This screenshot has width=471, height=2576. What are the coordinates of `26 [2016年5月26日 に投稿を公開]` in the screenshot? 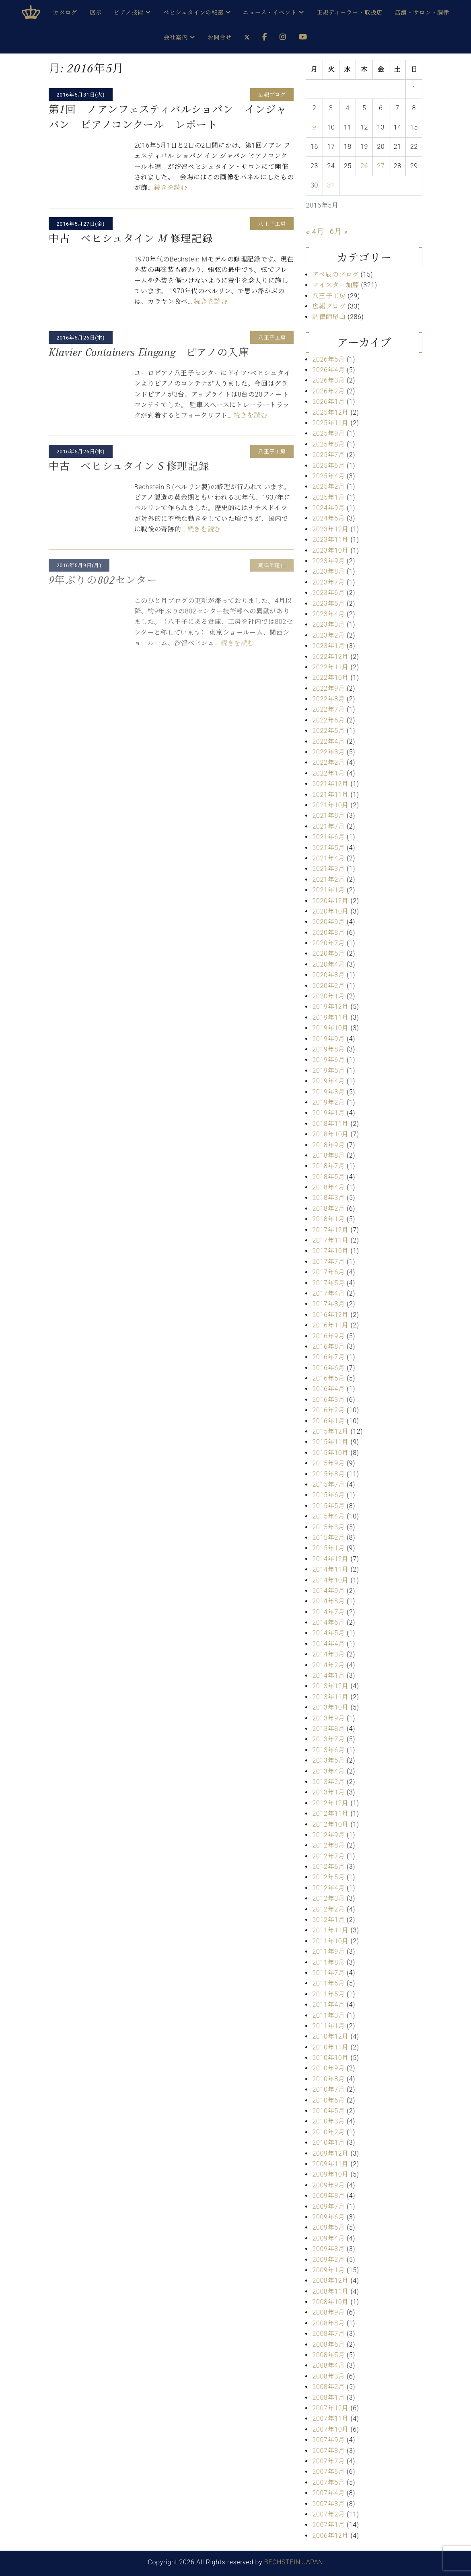 It's located at (364, 166).